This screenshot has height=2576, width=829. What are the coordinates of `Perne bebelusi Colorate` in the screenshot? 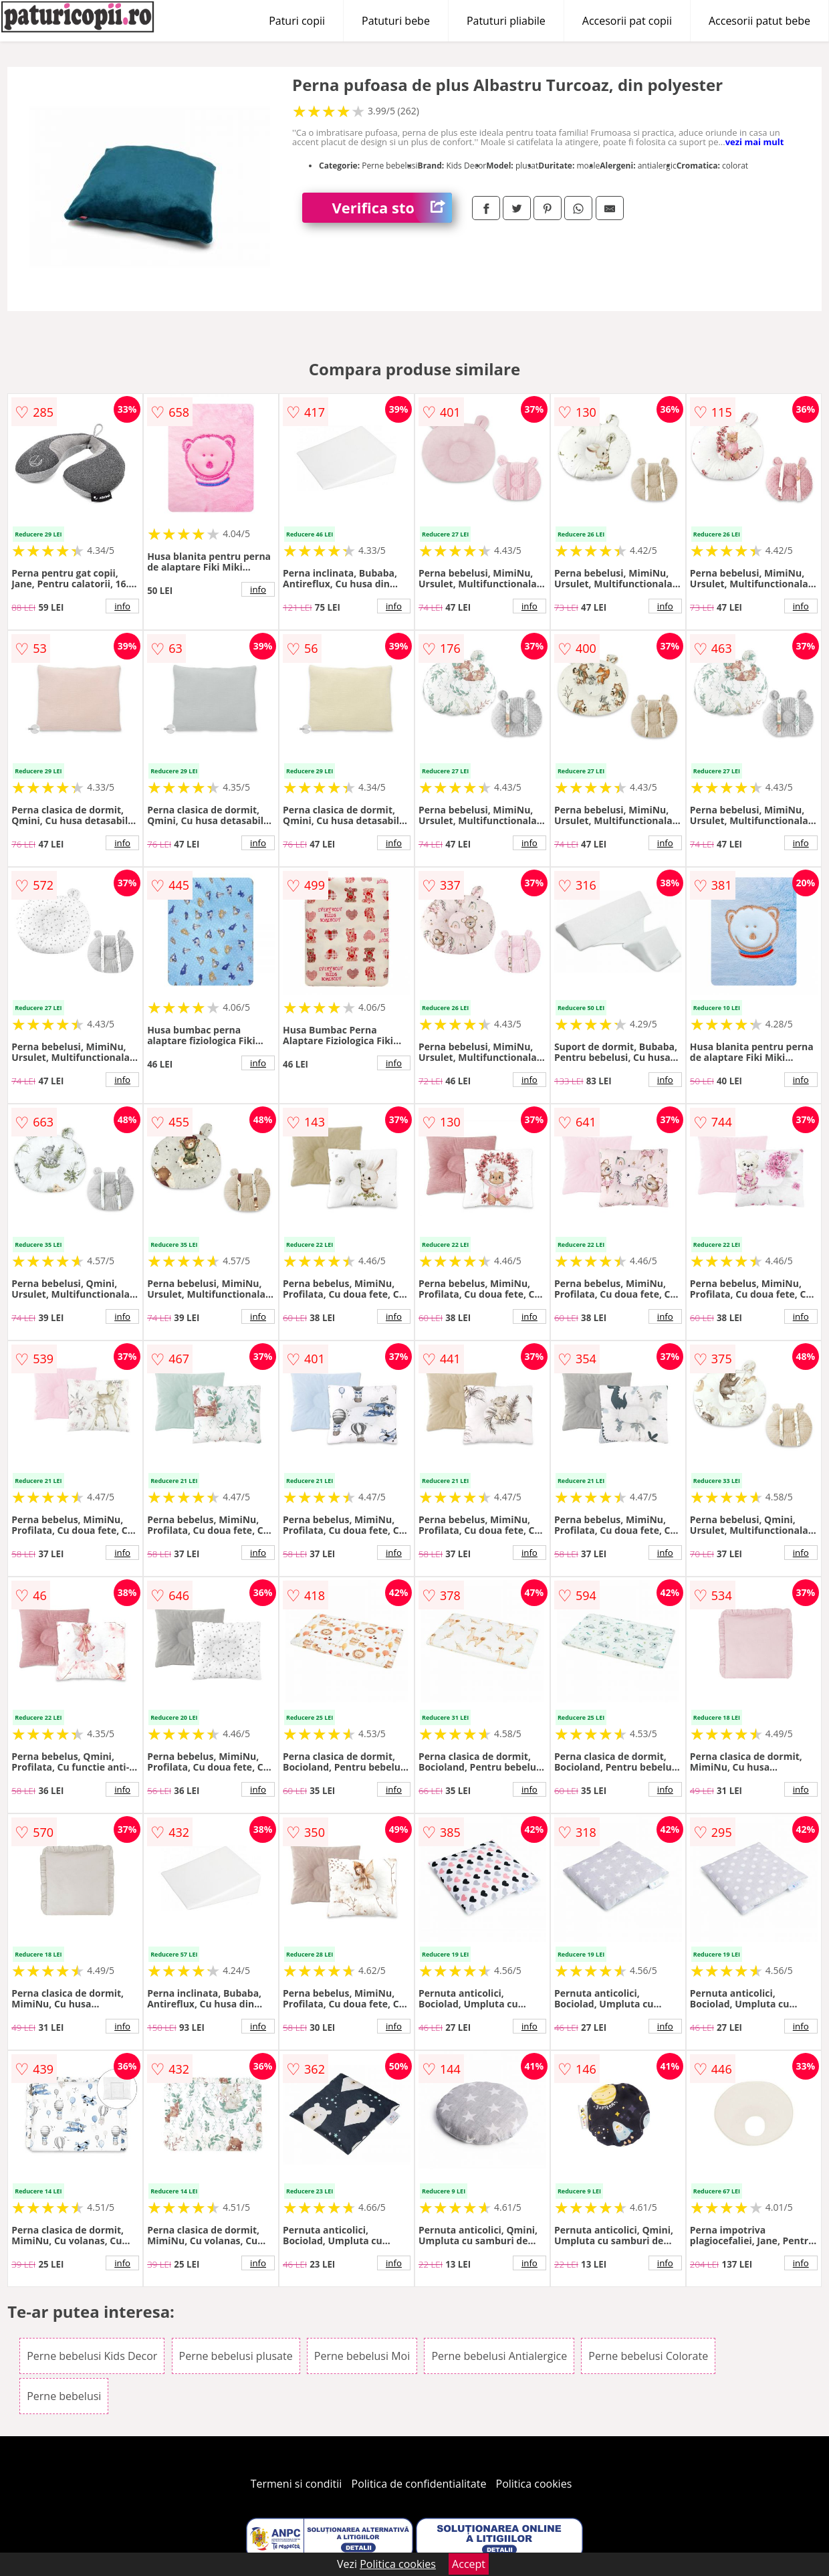 It's located at (648, 2356).